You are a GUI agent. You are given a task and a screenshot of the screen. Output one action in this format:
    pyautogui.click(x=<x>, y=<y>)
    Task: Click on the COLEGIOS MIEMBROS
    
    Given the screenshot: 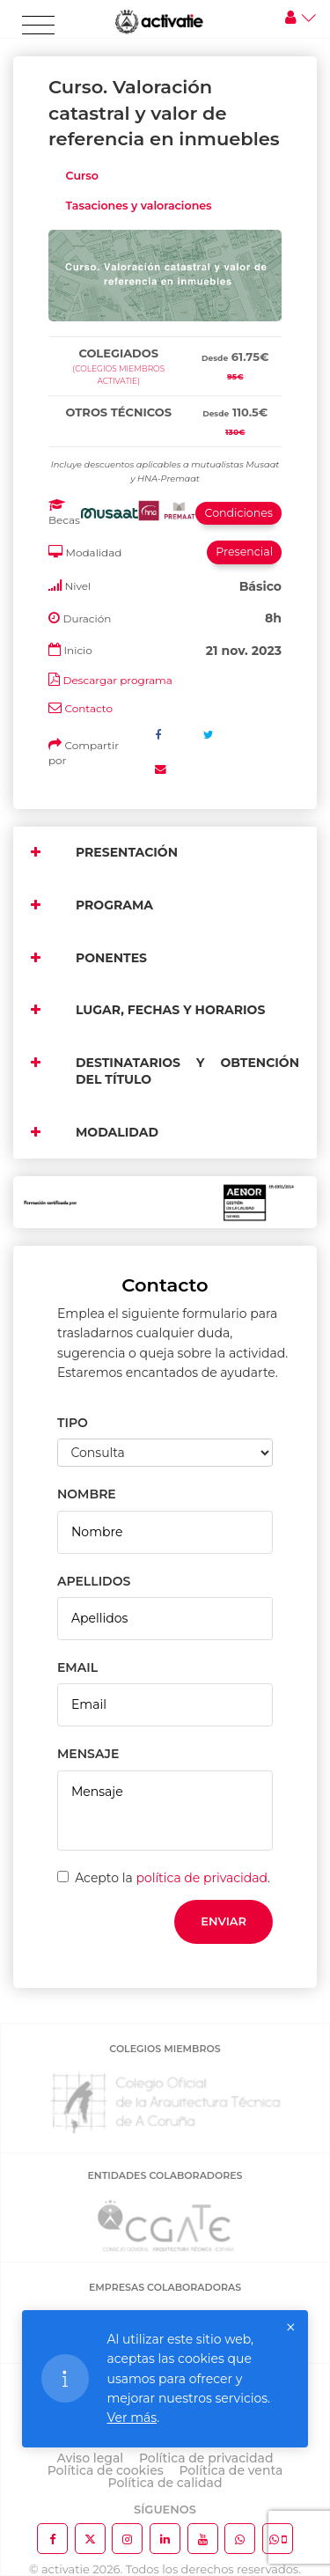 What is the action you would take?
    pyautogui.click(x=164, y=2048)
    